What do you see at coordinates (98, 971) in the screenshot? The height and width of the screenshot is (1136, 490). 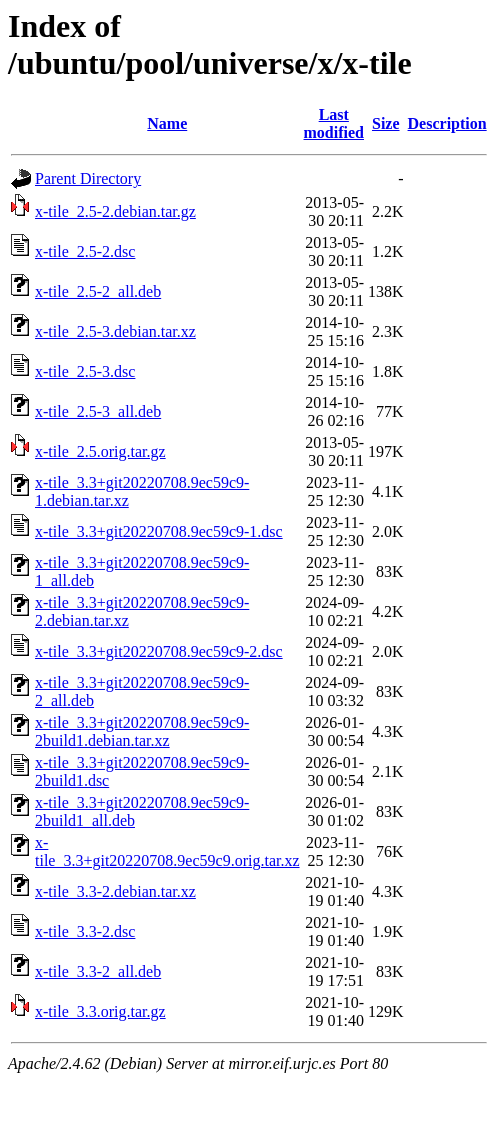 I see `x-tile_3.3-2_all.deb` at bounding box center [98, 971].